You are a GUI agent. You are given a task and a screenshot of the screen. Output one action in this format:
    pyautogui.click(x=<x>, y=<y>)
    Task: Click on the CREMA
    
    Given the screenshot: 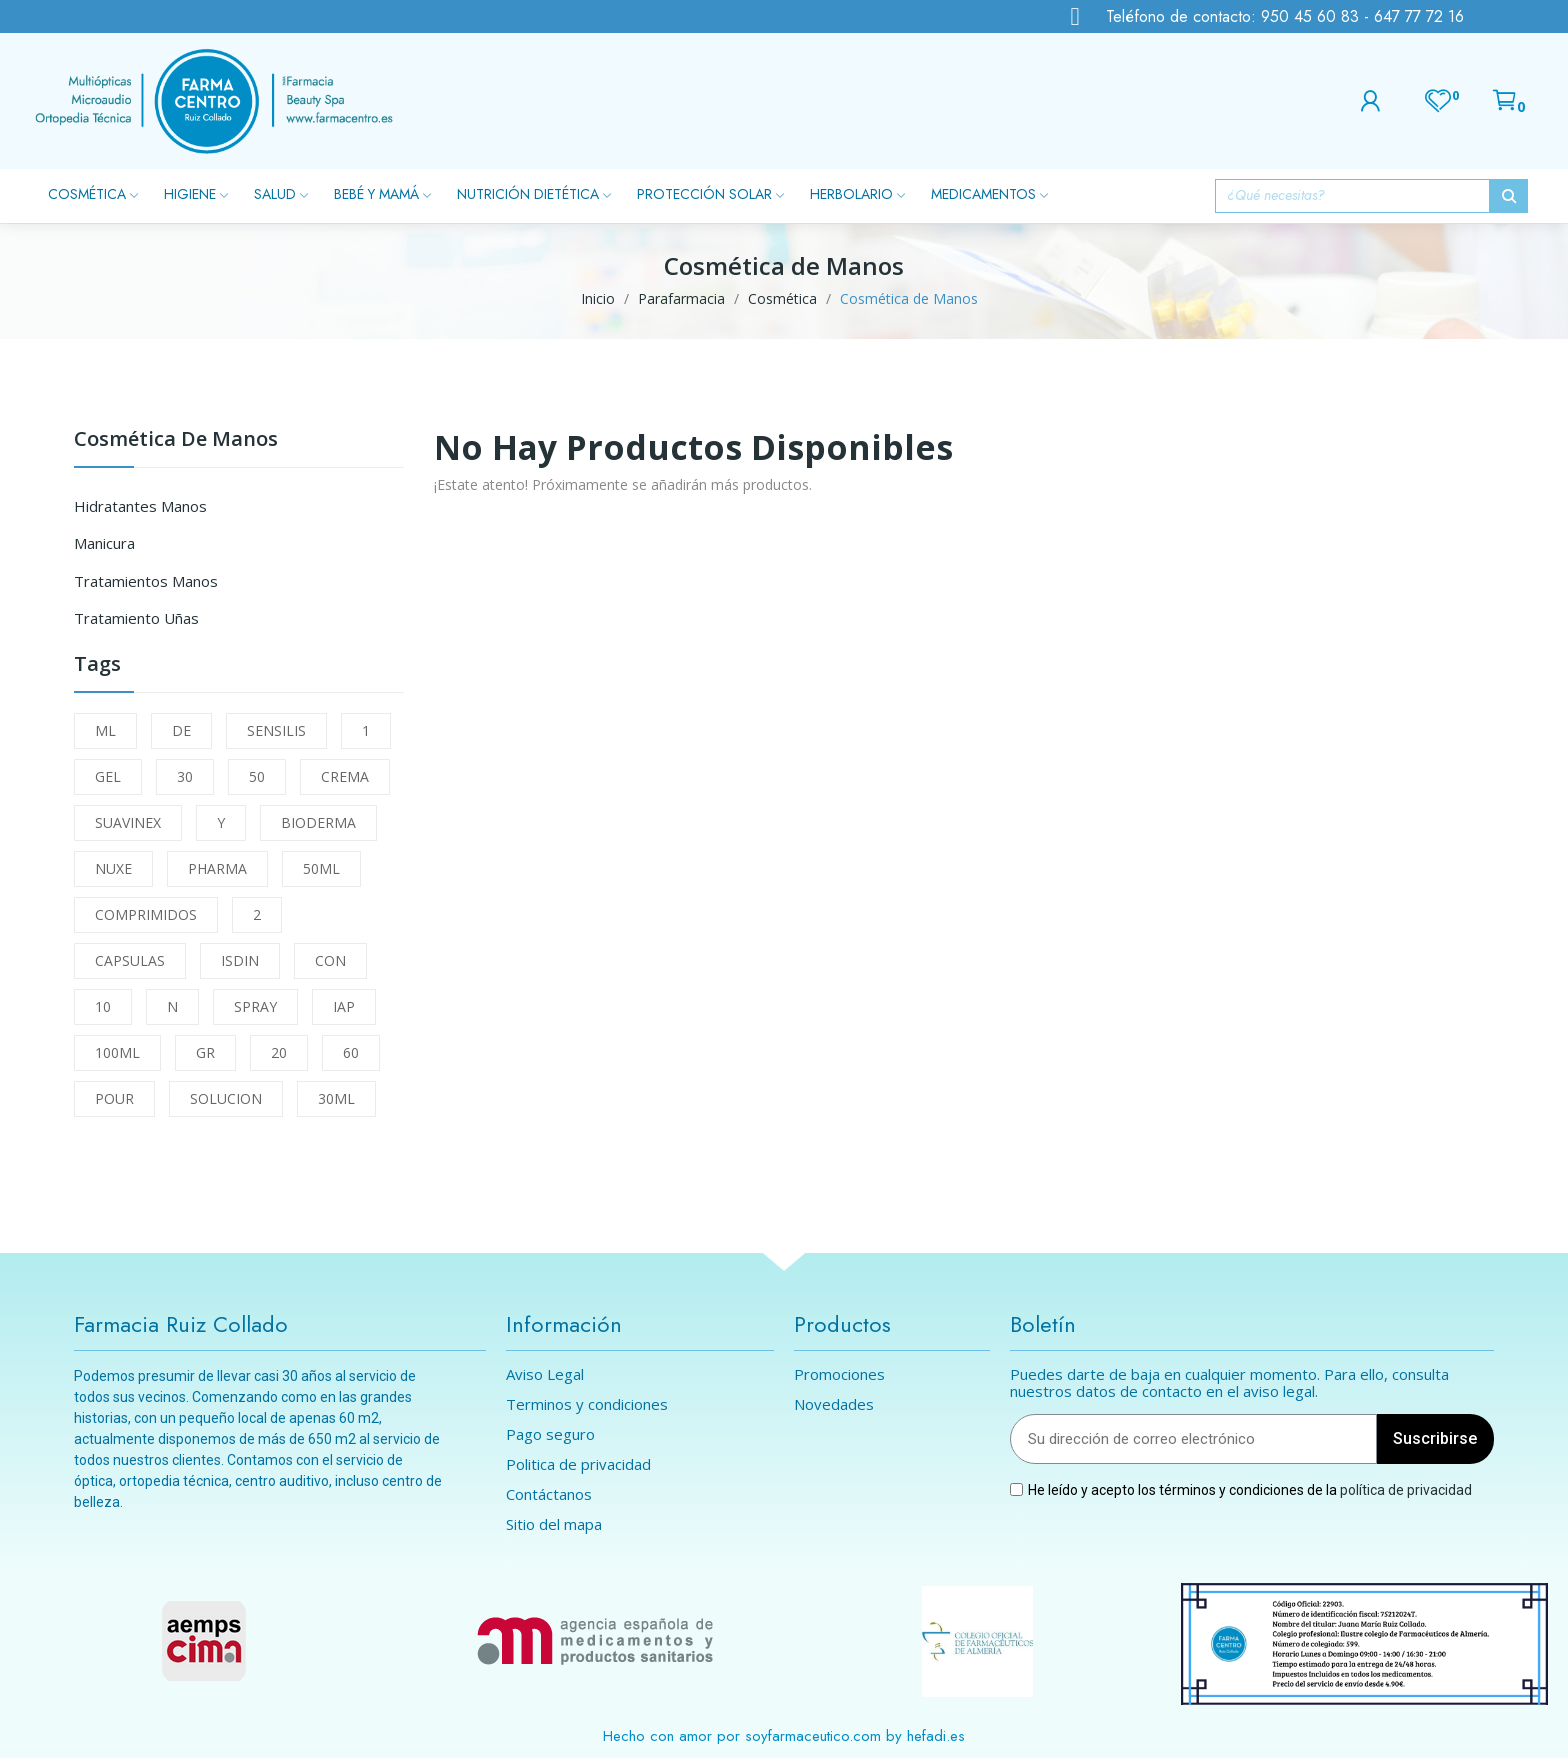 What is the action you would take?
    pyautogui.click(x=345, y=776)
    